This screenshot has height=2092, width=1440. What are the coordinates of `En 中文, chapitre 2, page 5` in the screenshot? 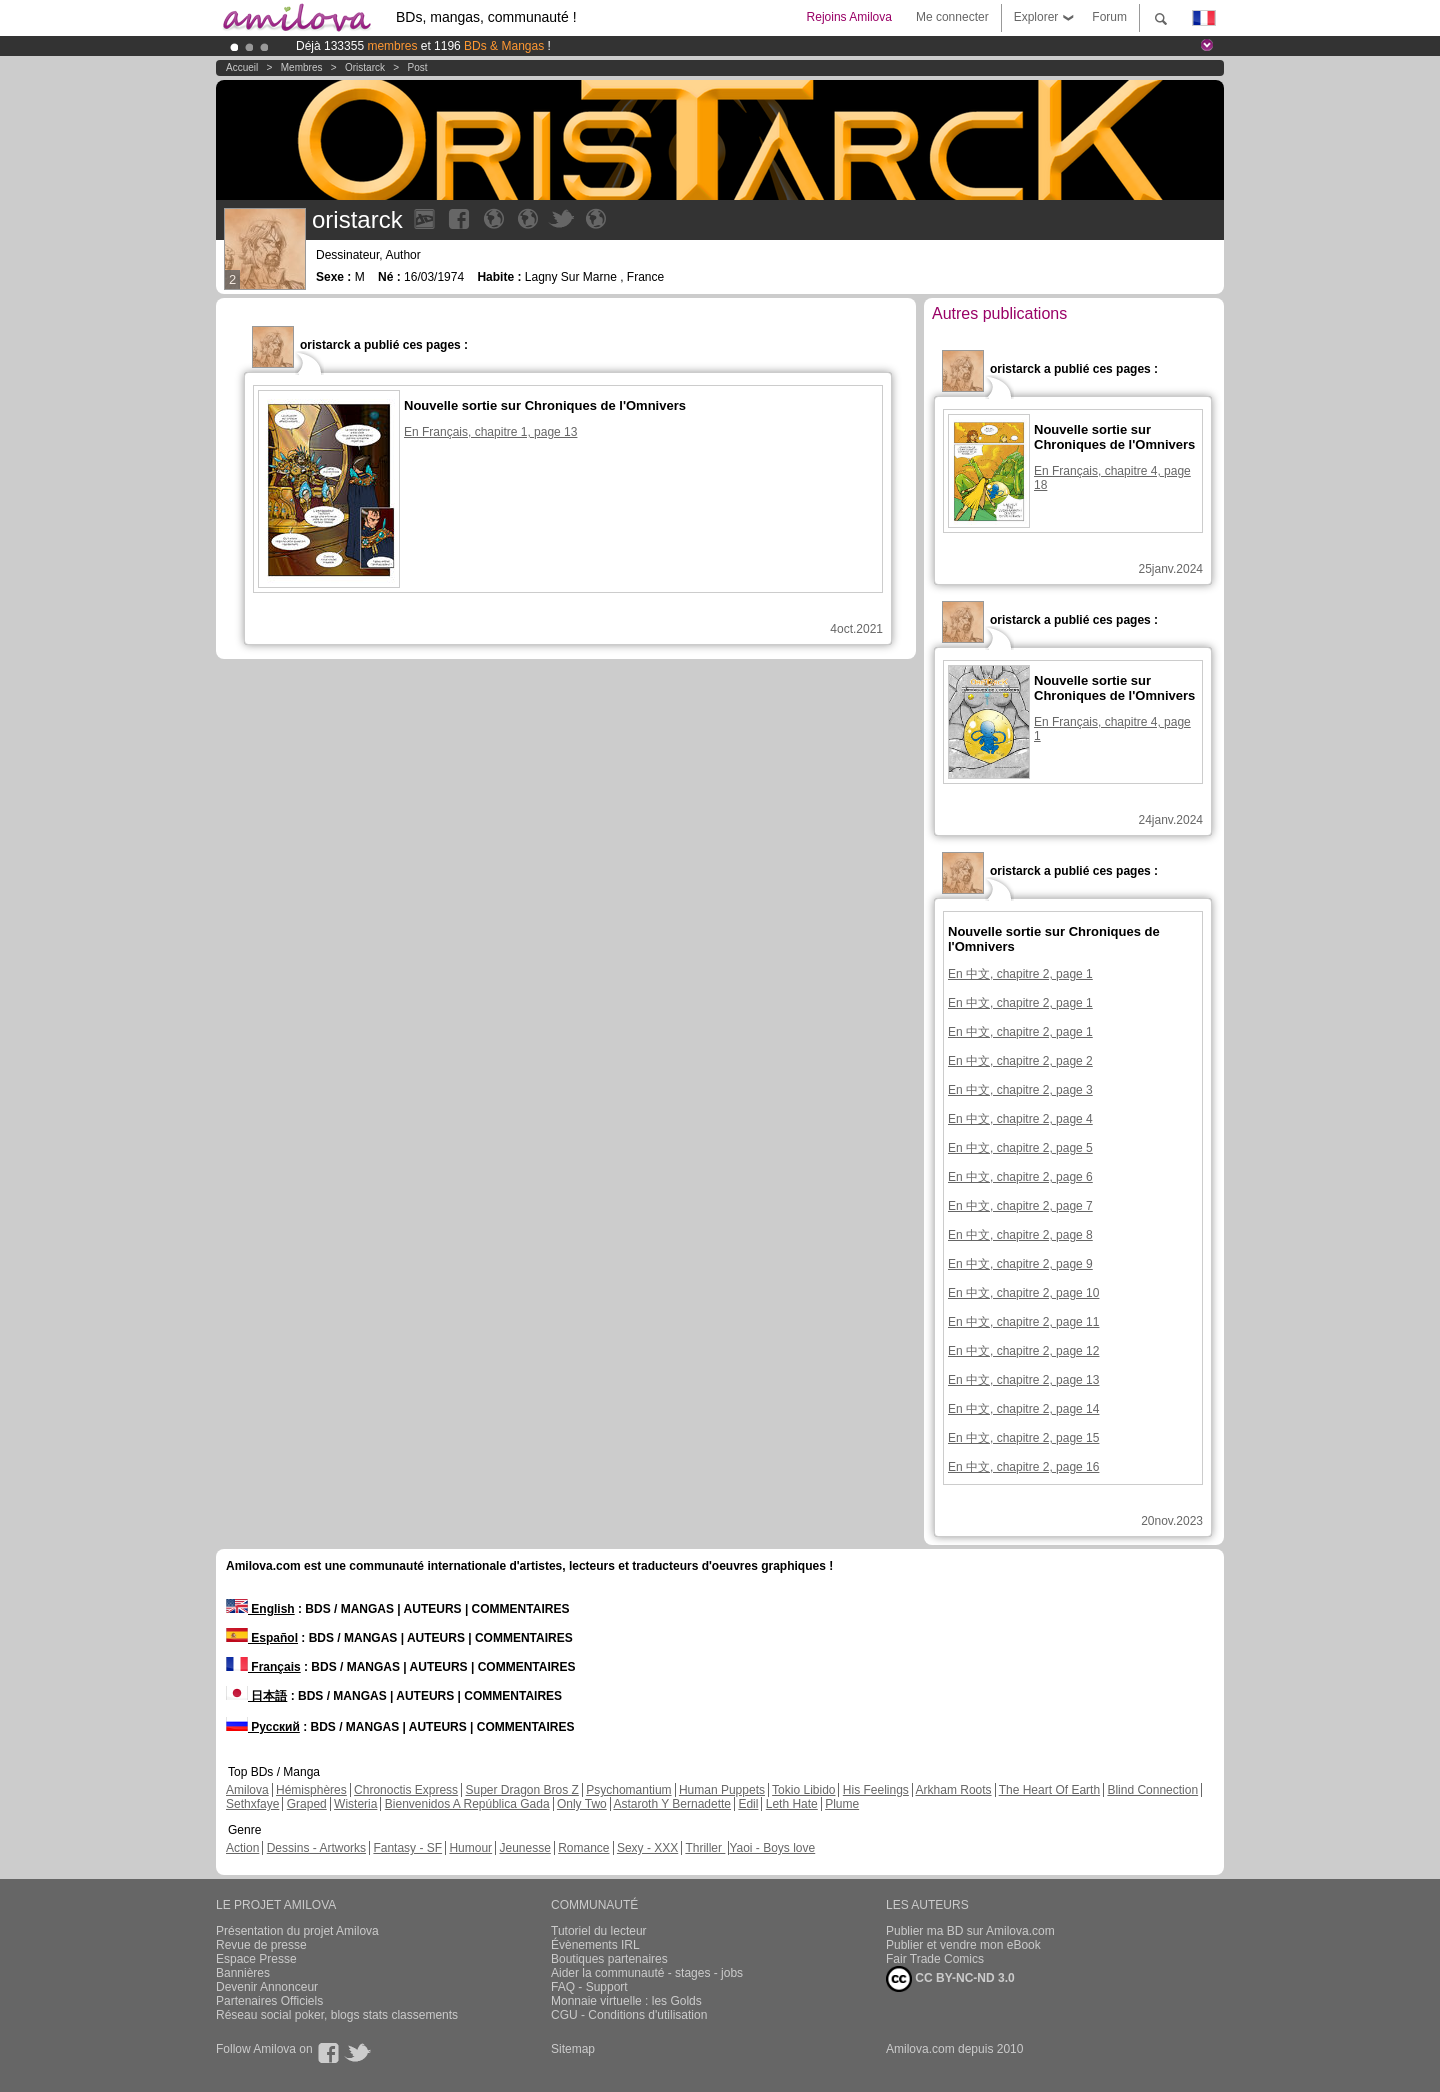 It's located at (1020, 1148).